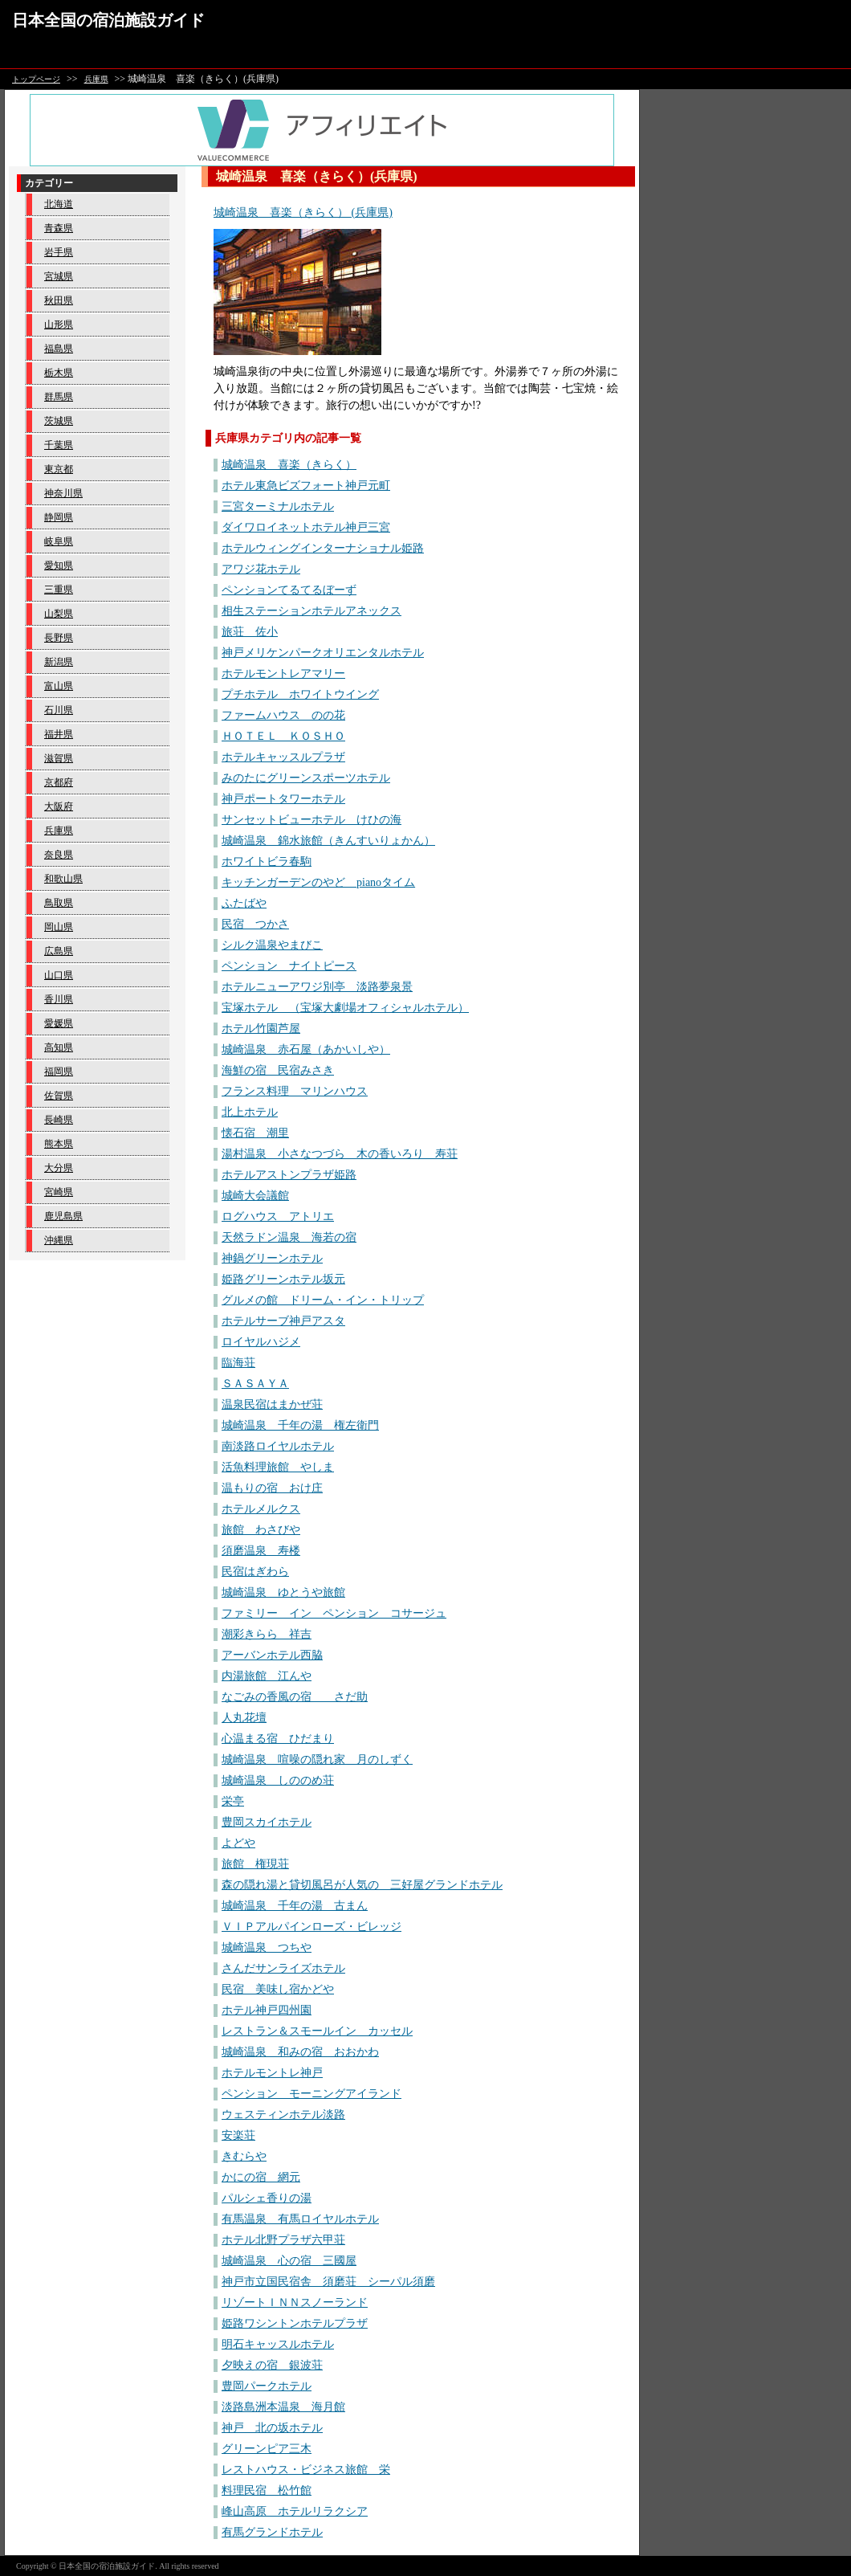  What do you see at coordinates (306, 1049) in the screenshot?
I see `城崎温泉 赤石屋（あかいしや）` at bounding box center [306, 1049].